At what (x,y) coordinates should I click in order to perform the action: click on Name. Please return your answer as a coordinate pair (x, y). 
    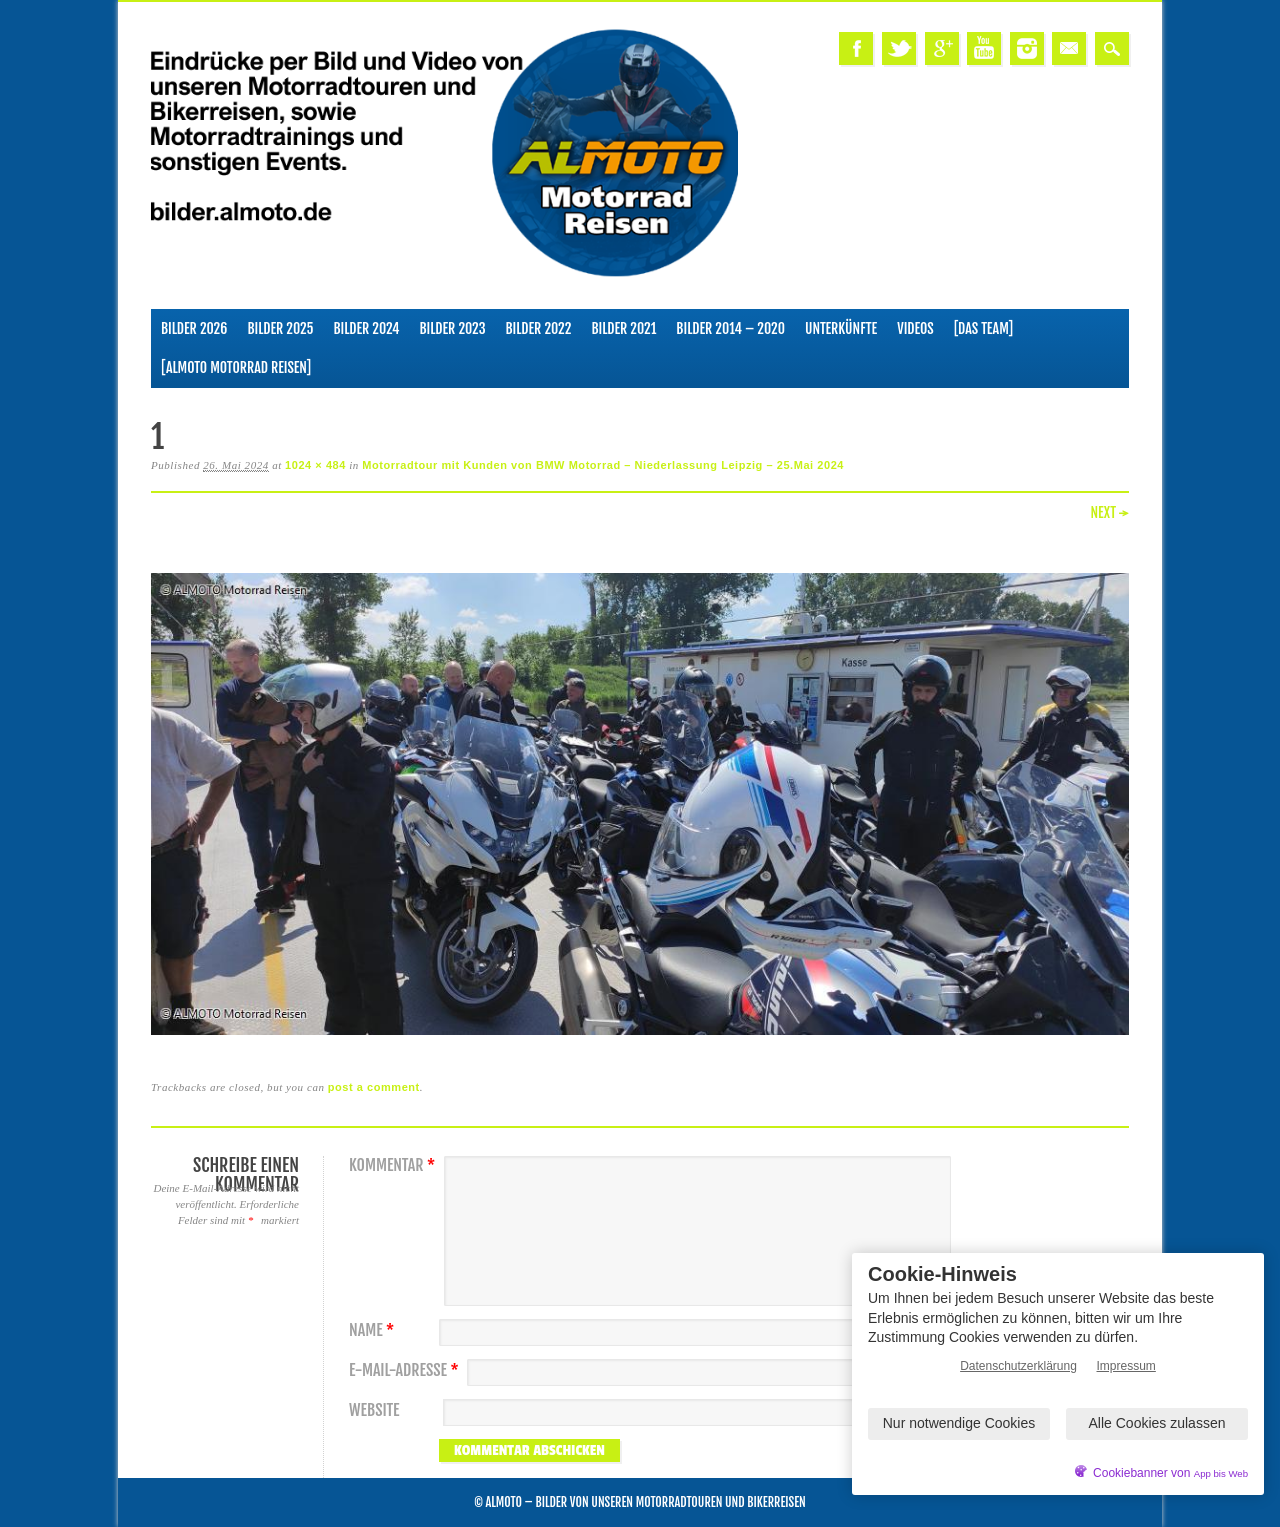
    Looking at the image, I should click on (374, 1330).